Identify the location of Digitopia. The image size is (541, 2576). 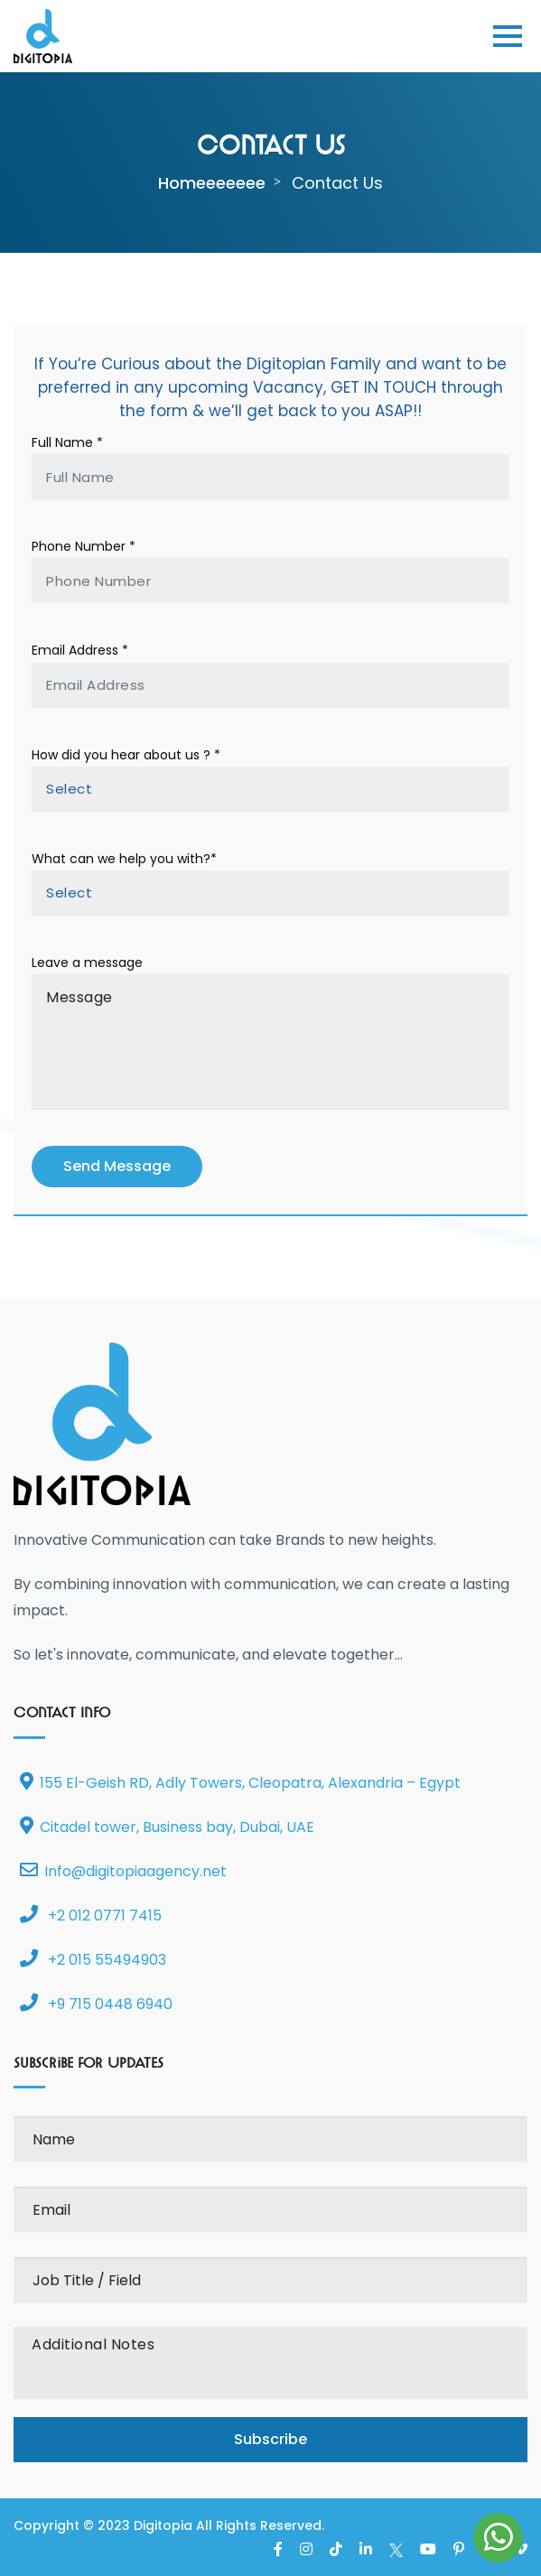
(163, 2525).